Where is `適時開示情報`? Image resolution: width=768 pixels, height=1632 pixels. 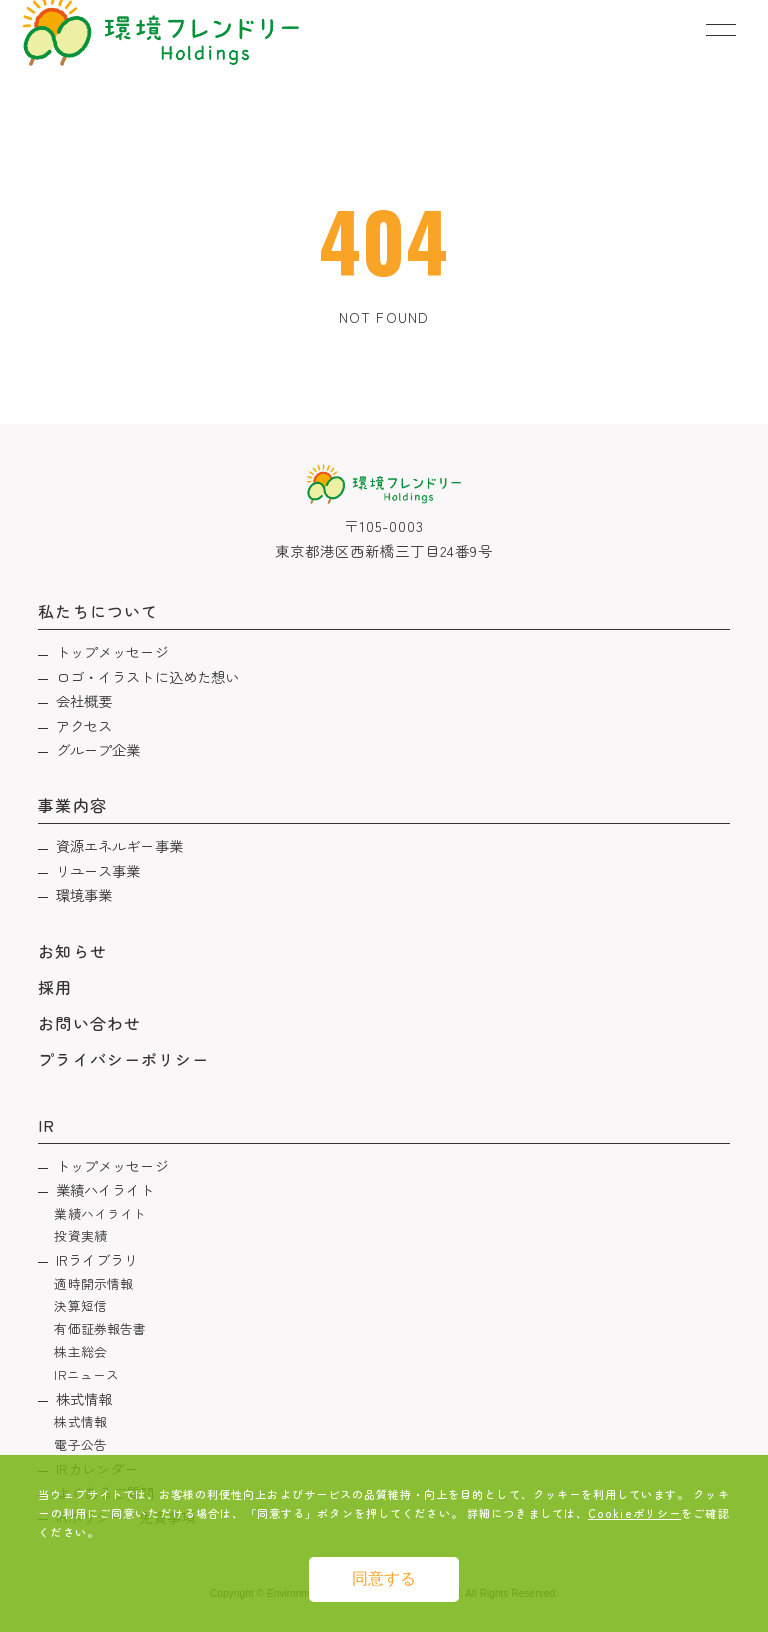 適時開示情報 is located at coordinates (93, 1283).